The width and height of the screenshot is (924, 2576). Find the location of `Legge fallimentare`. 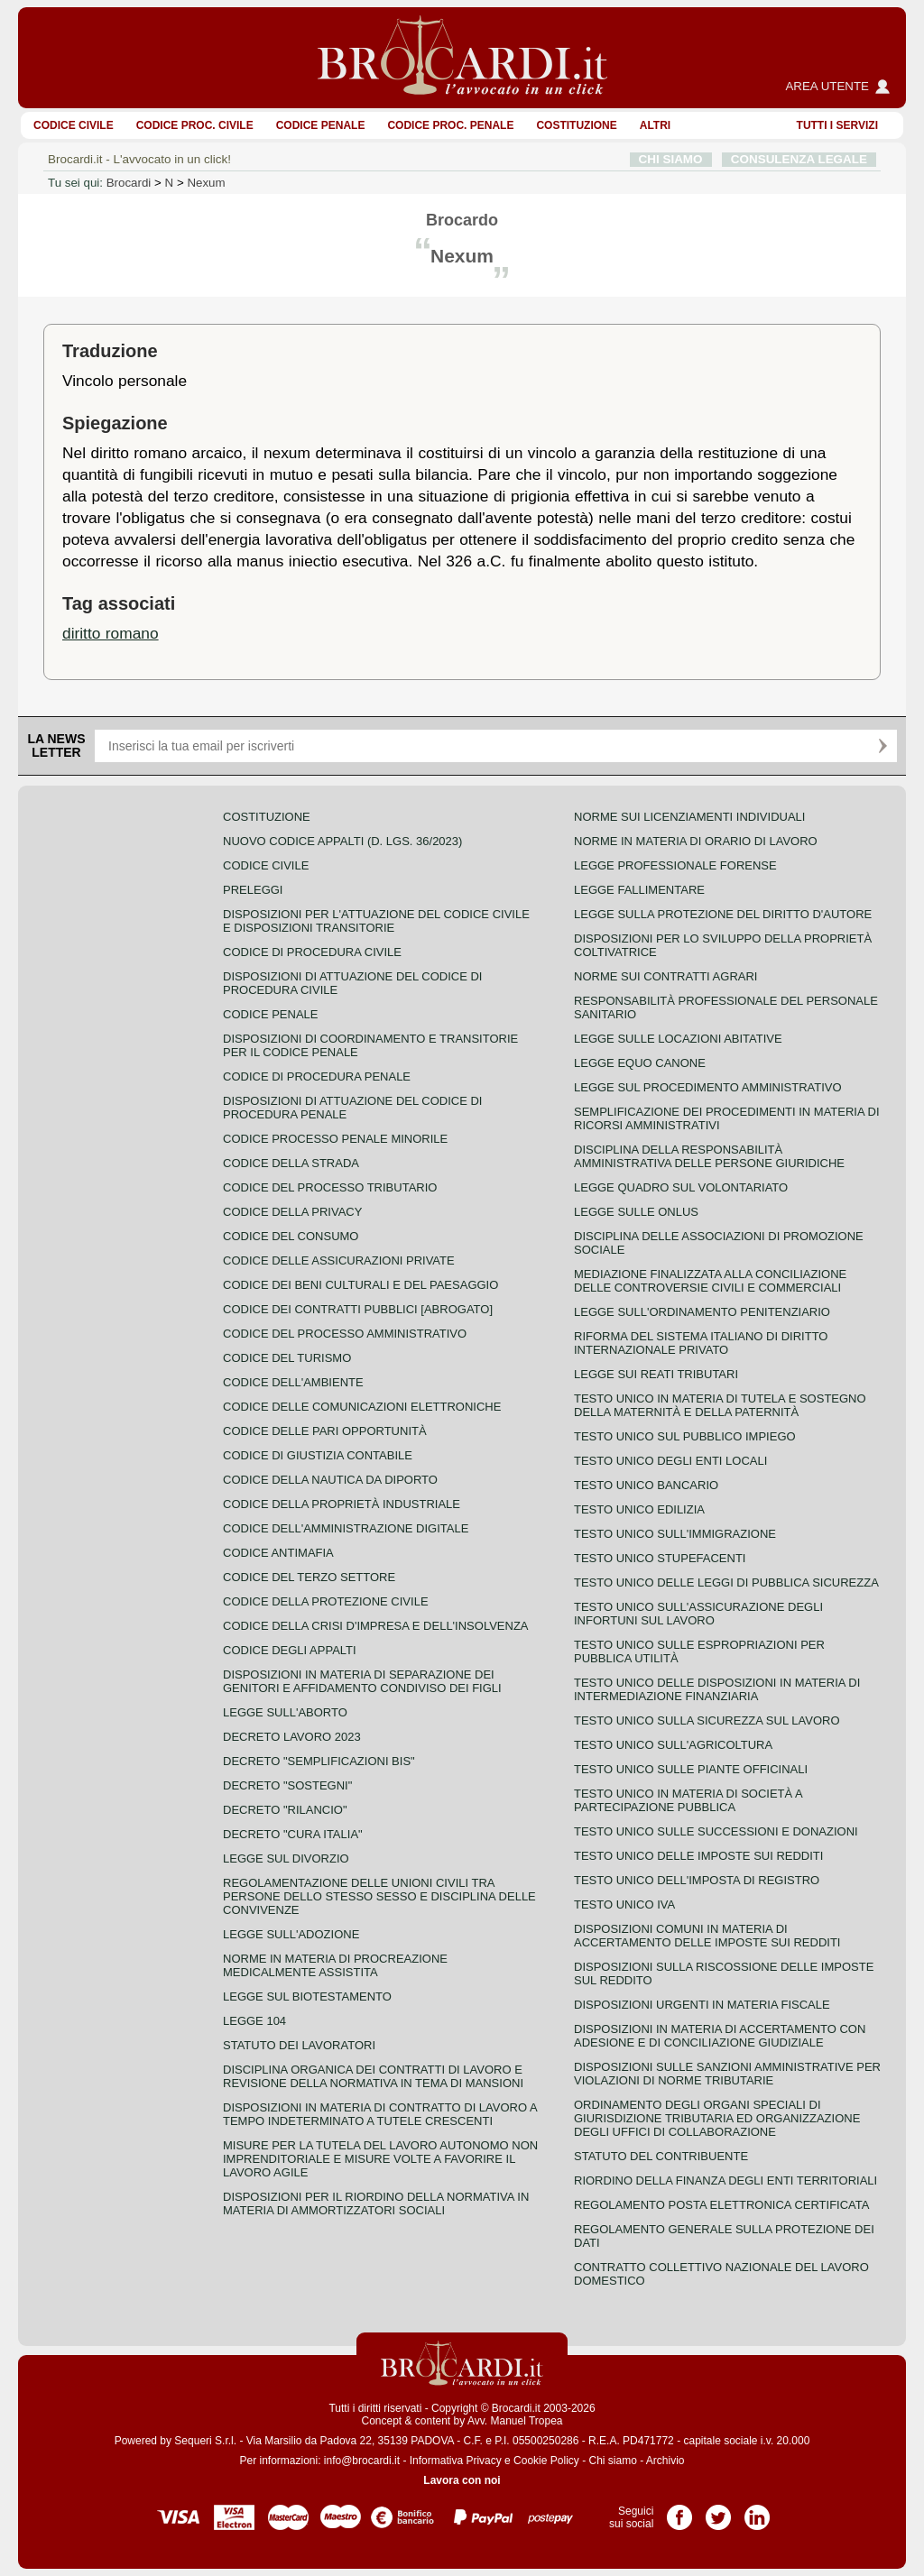

Legge fallimentare is located at coordinates (639, 890).